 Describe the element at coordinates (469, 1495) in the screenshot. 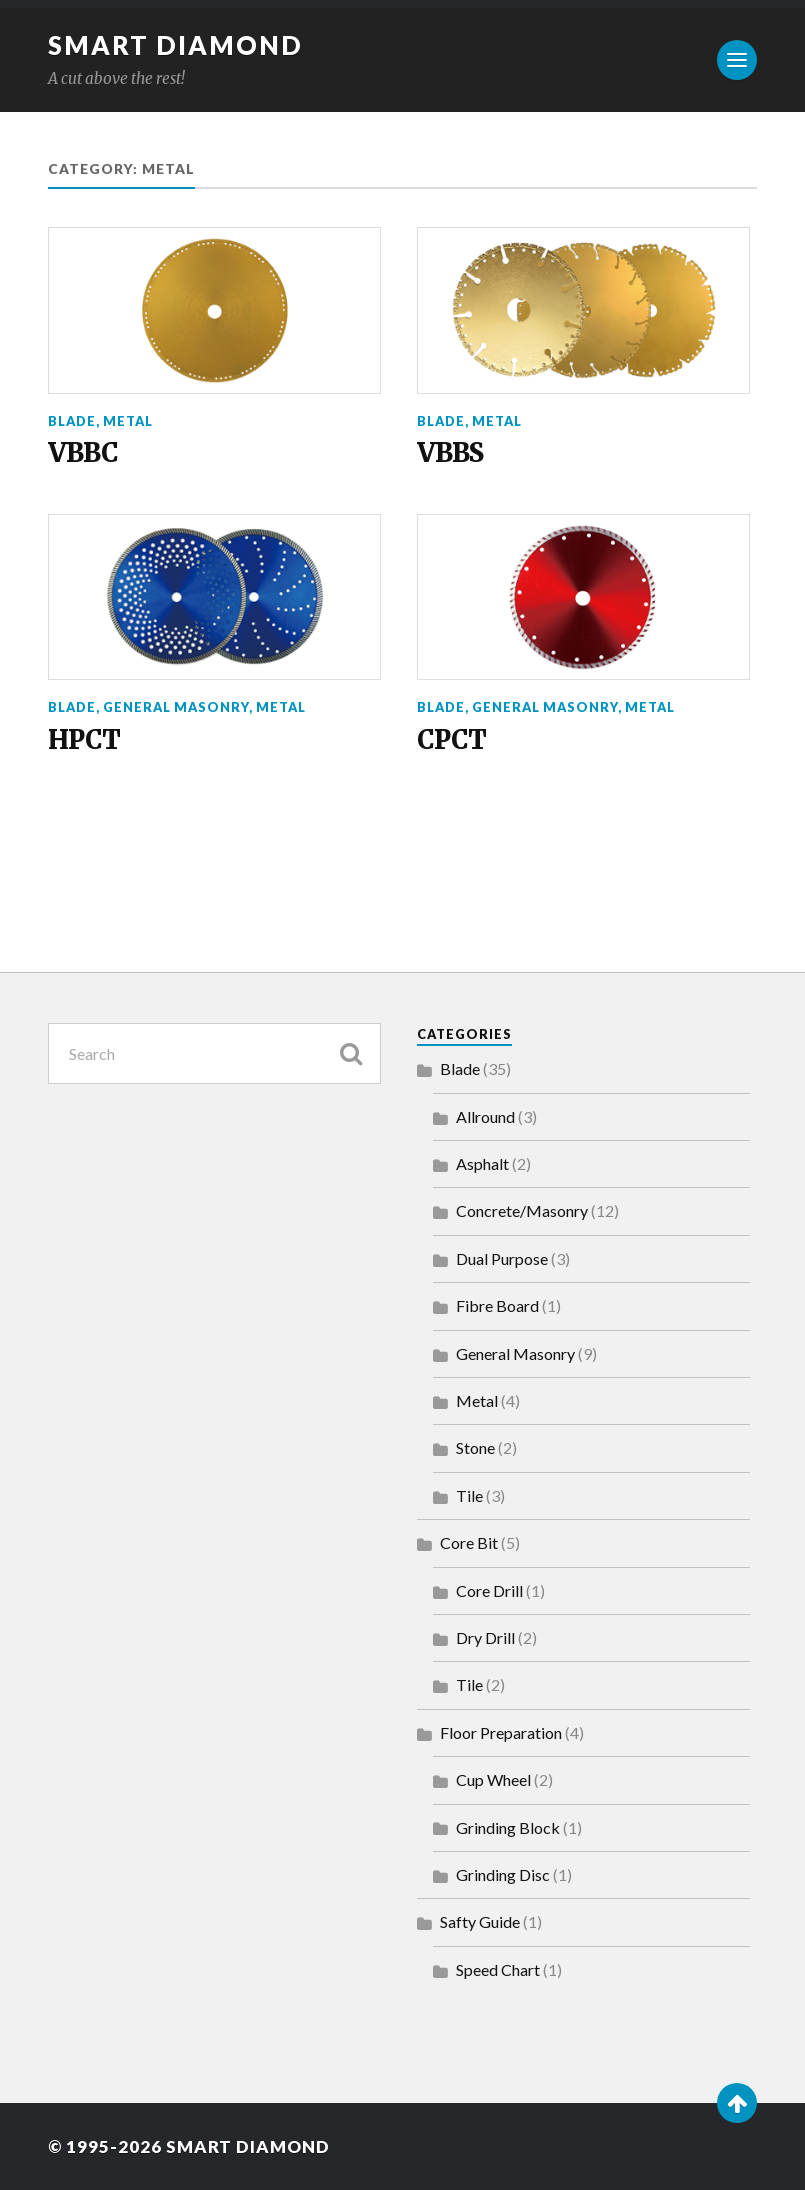

I see `Tile` at that location.